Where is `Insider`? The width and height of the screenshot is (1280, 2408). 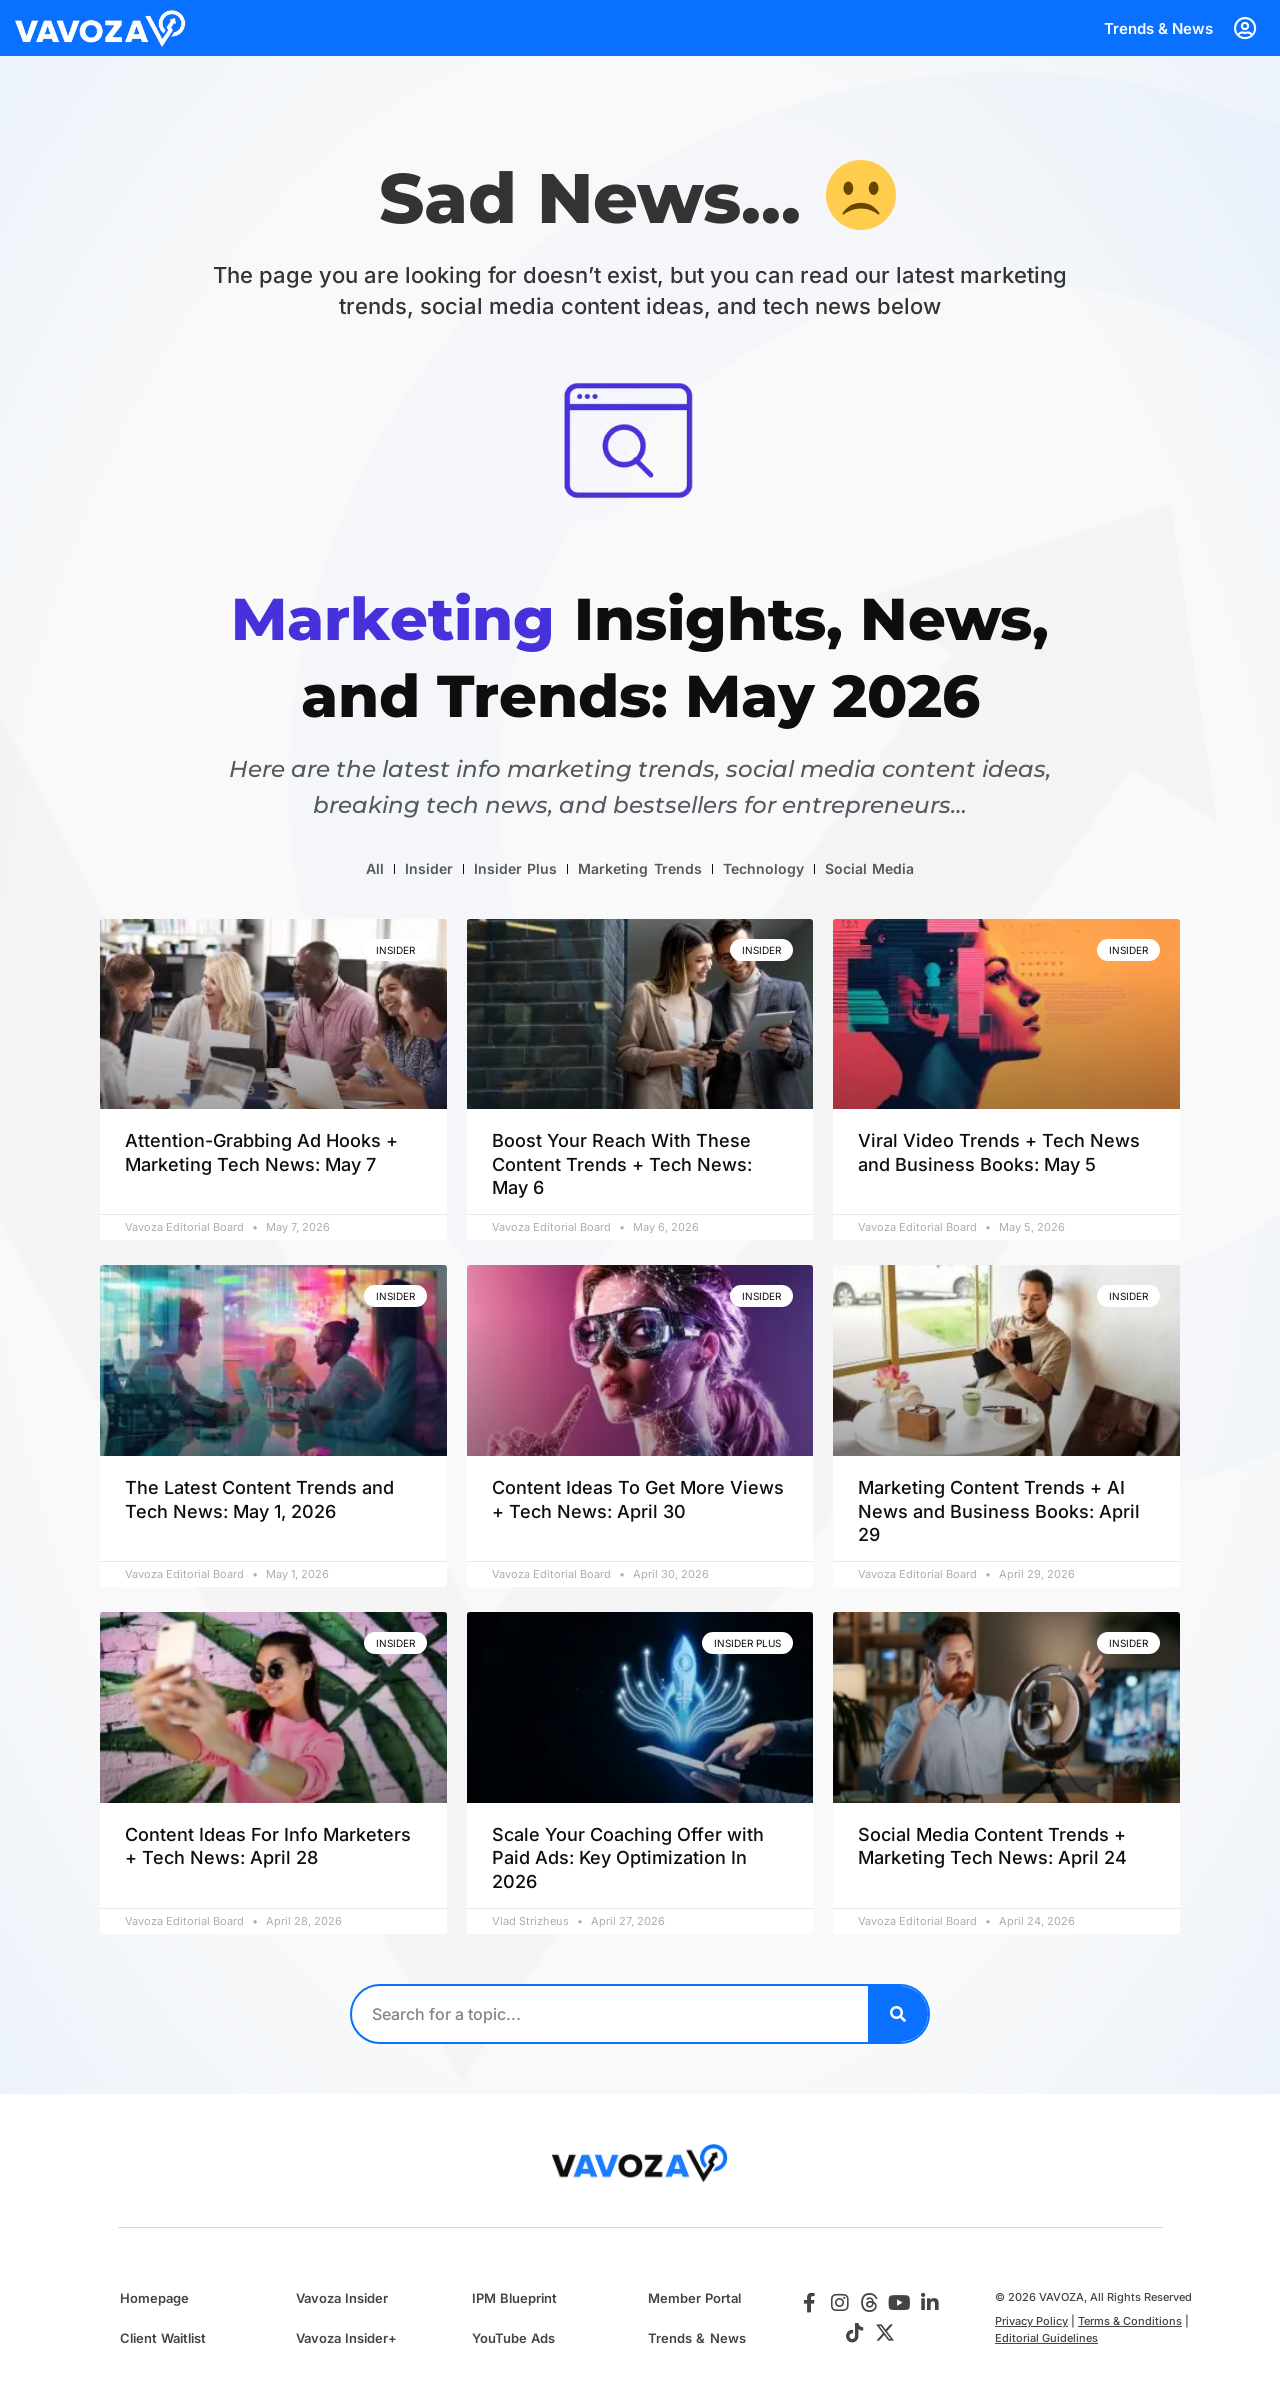 Insider is located at coordinates (429, 868).